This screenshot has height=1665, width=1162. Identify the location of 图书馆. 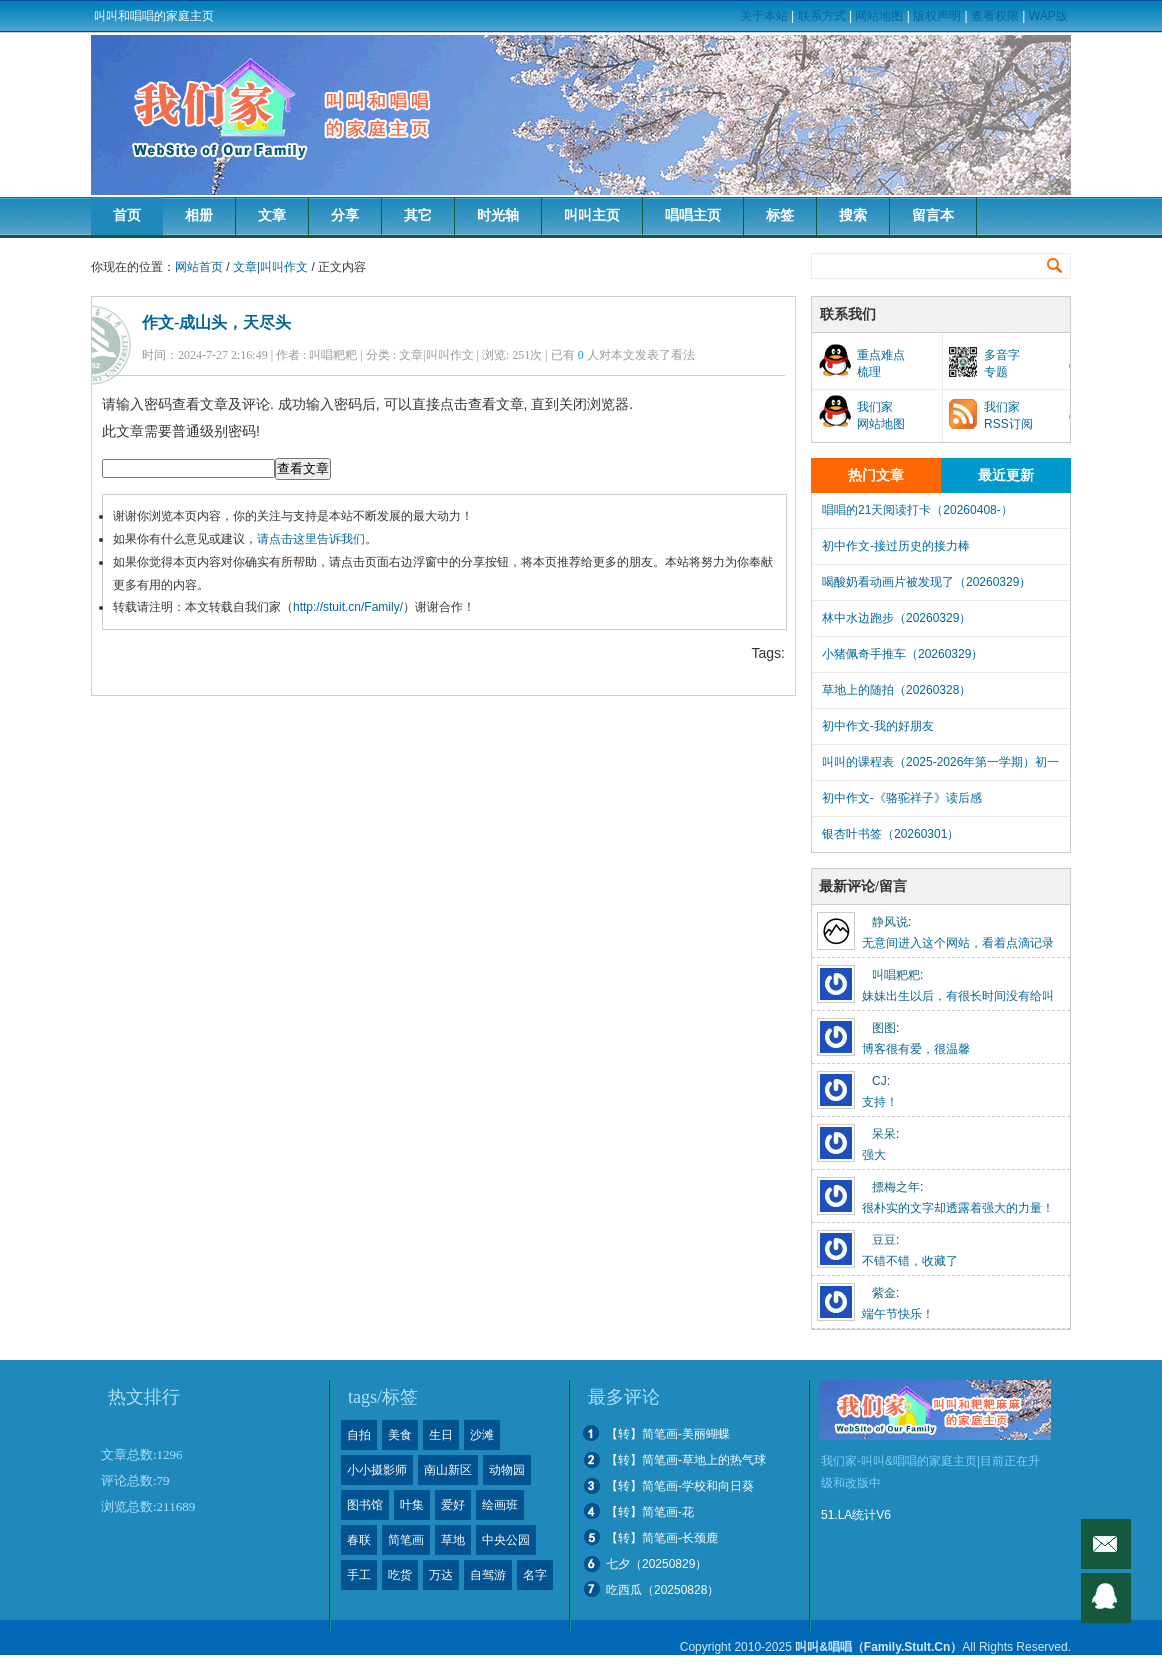
(365, 1505).